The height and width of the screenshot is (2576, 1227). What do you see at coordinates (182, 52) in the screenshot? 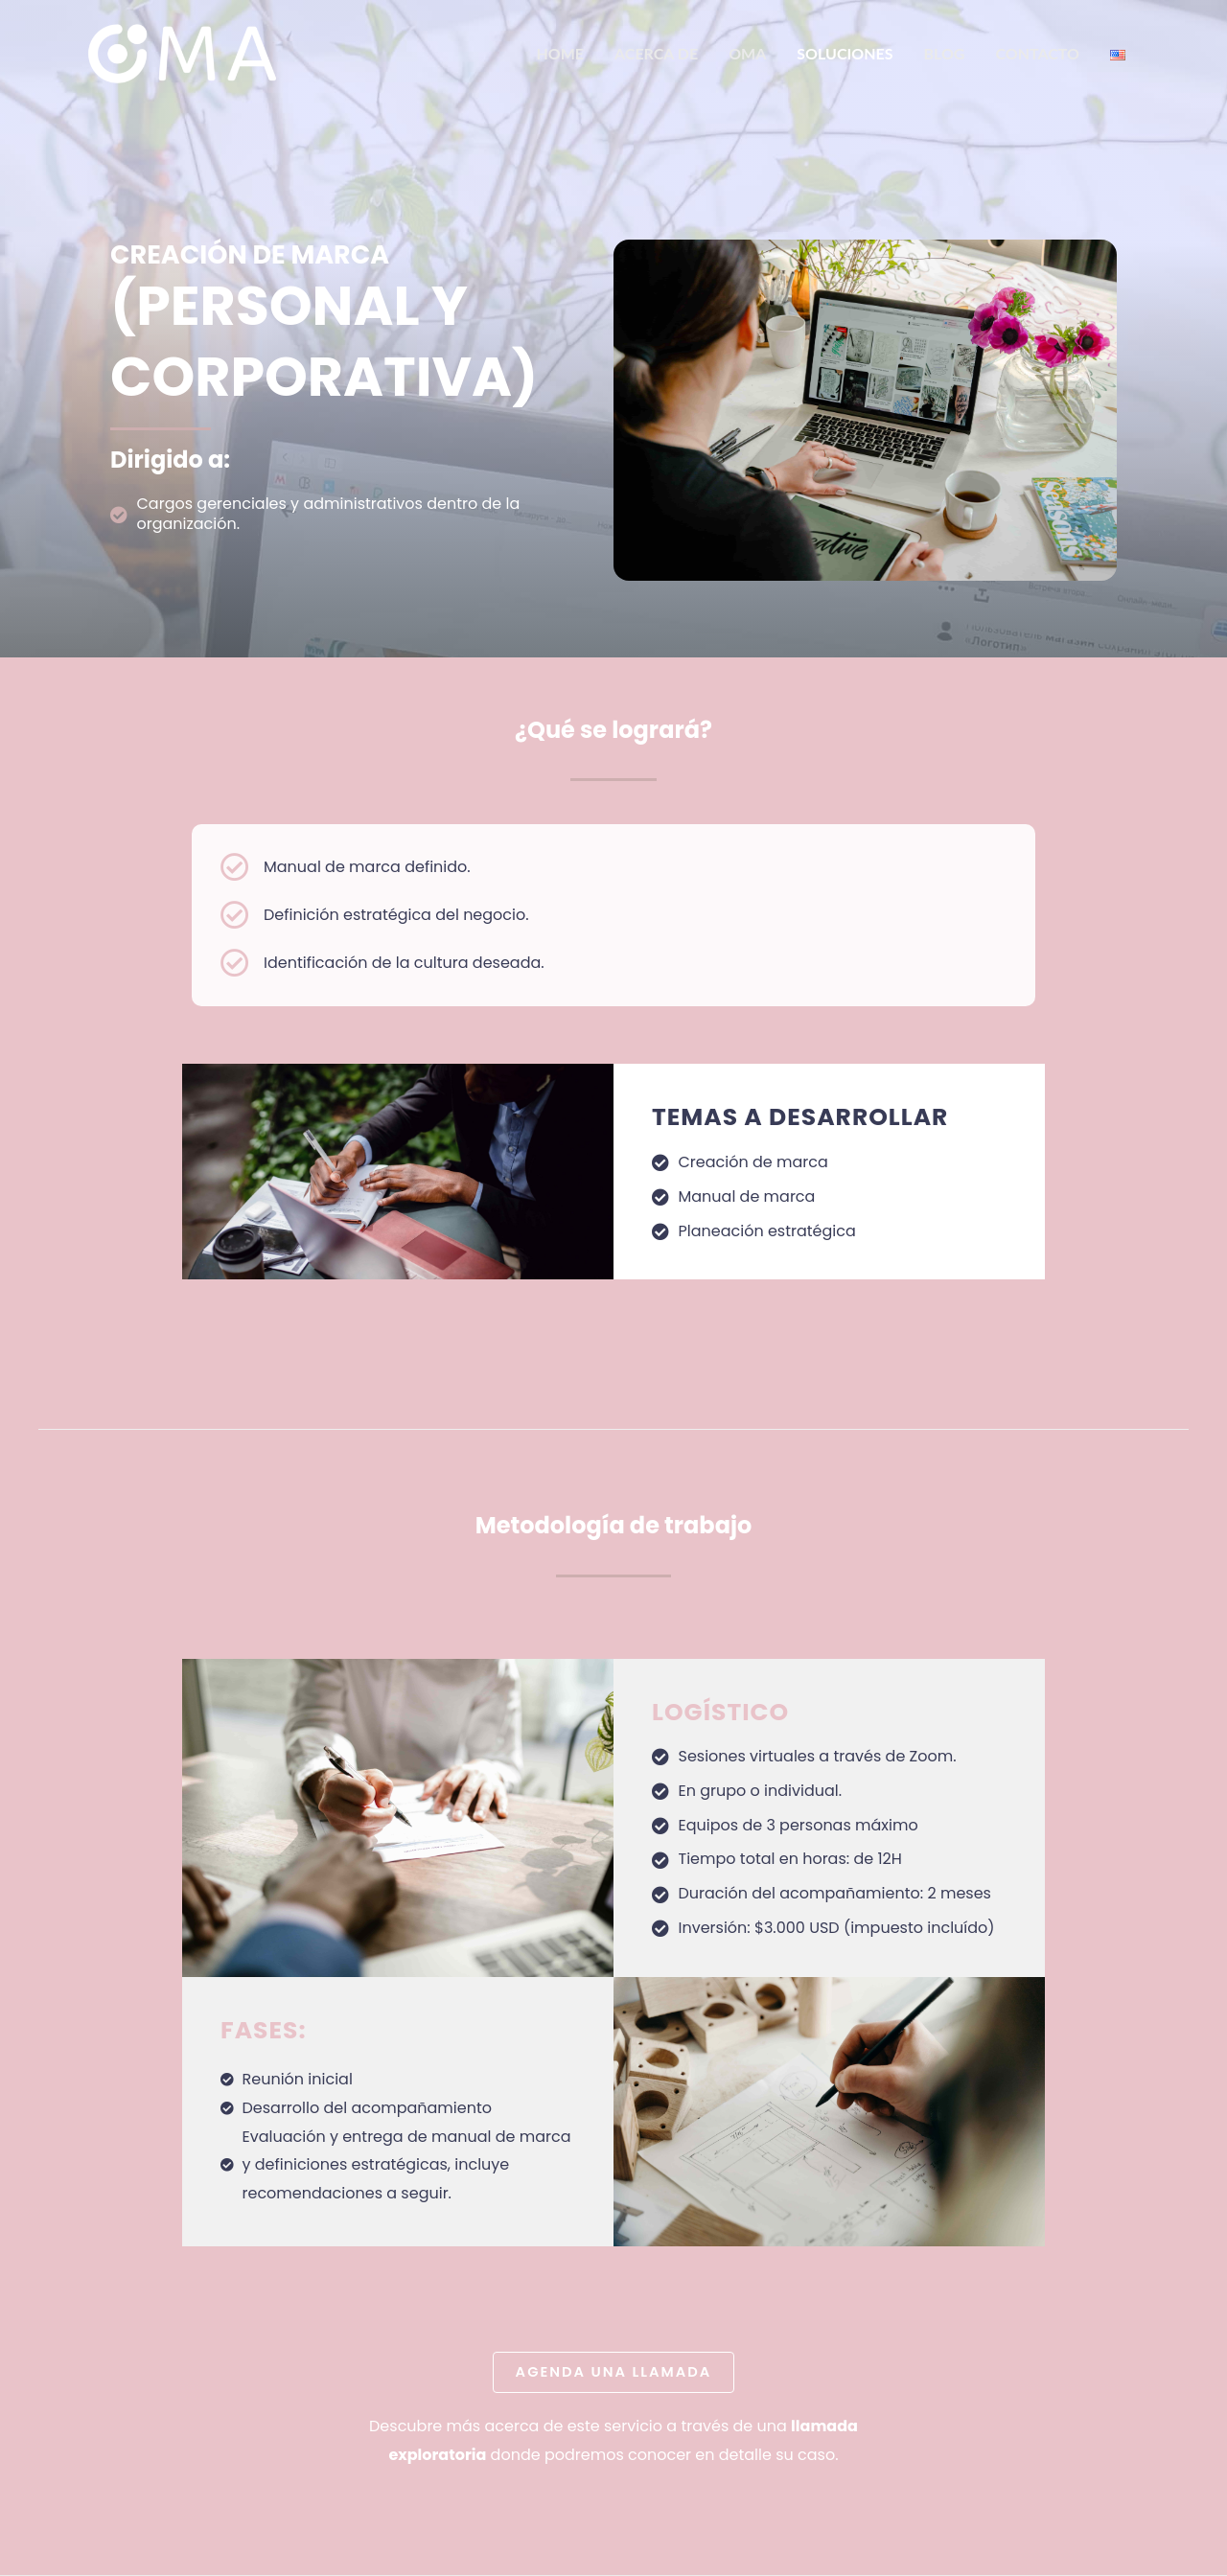
I see `[OMA]` at bounding box center [182, 52].